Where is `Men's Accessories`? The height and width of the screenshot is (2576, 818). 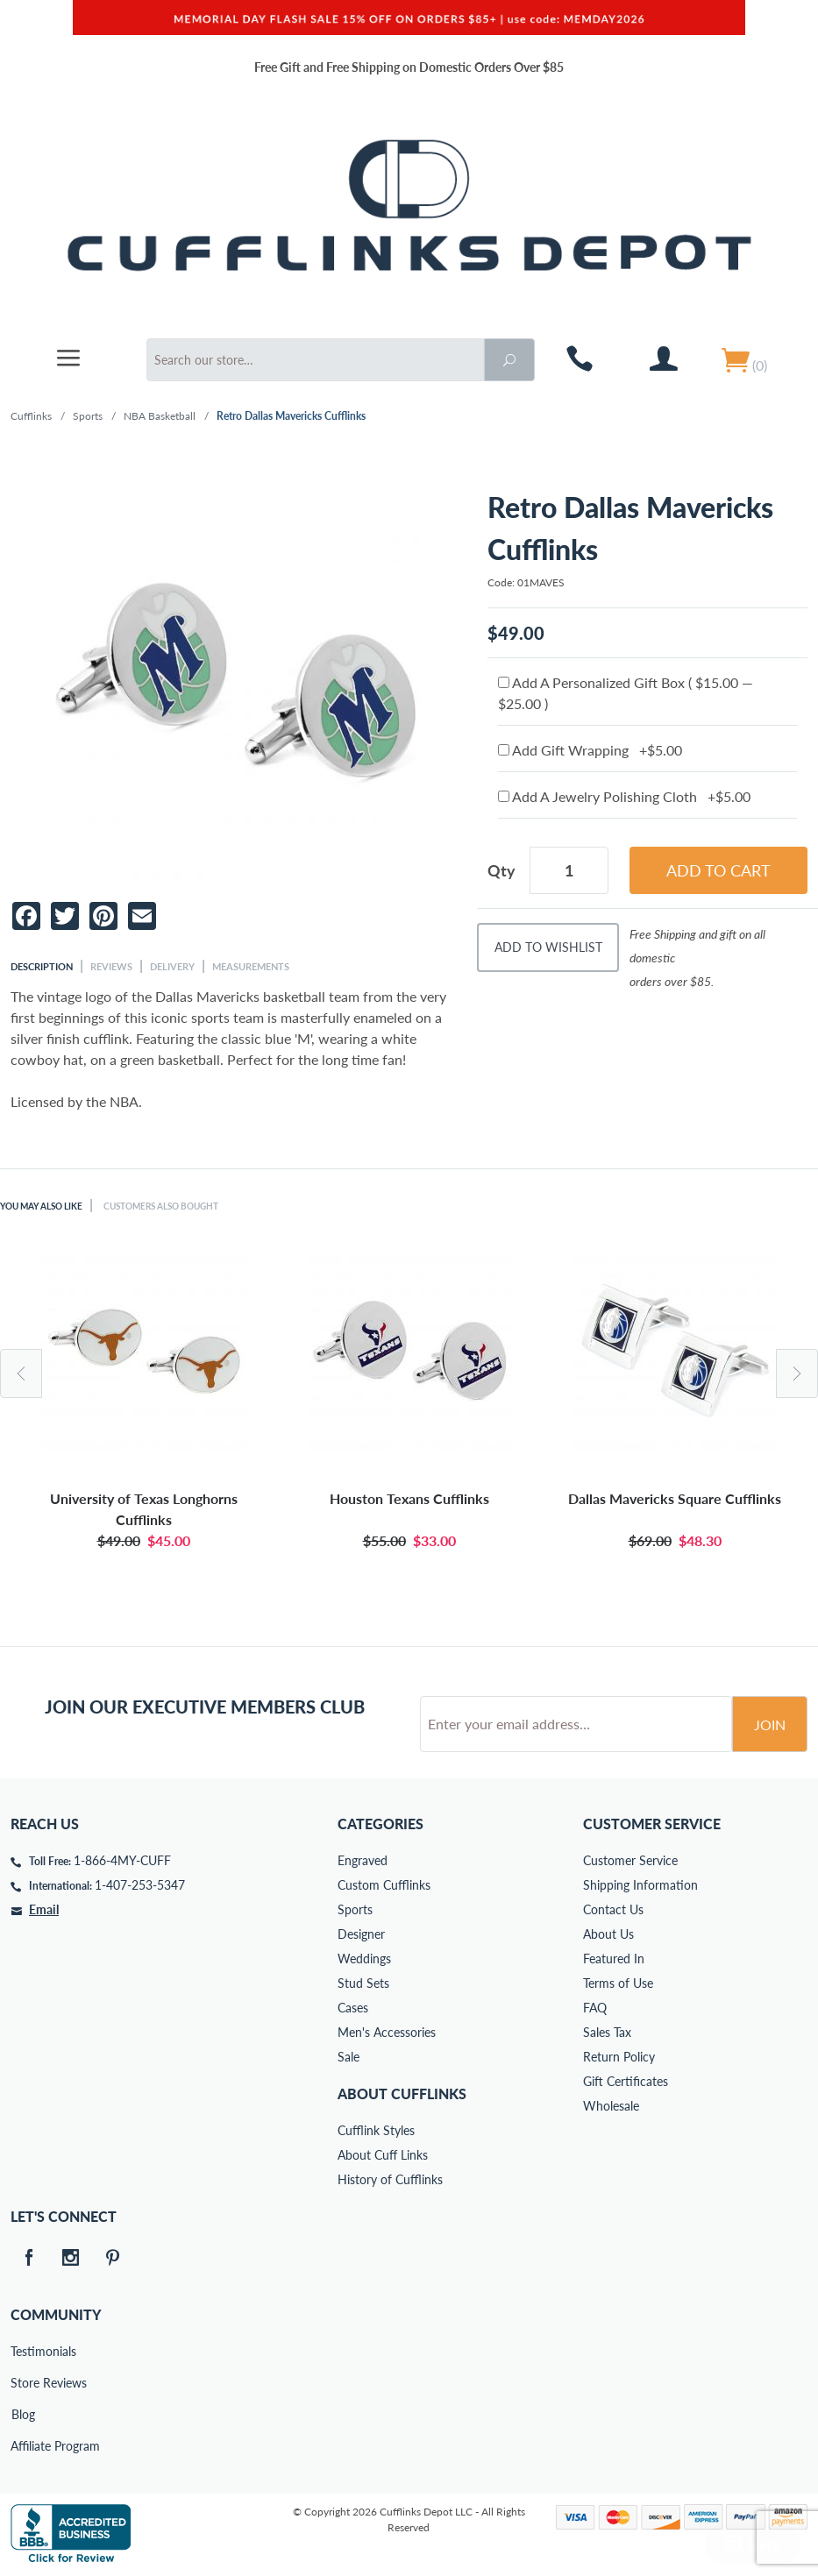
Men's Accessories is located at coordinates (387, 2032).